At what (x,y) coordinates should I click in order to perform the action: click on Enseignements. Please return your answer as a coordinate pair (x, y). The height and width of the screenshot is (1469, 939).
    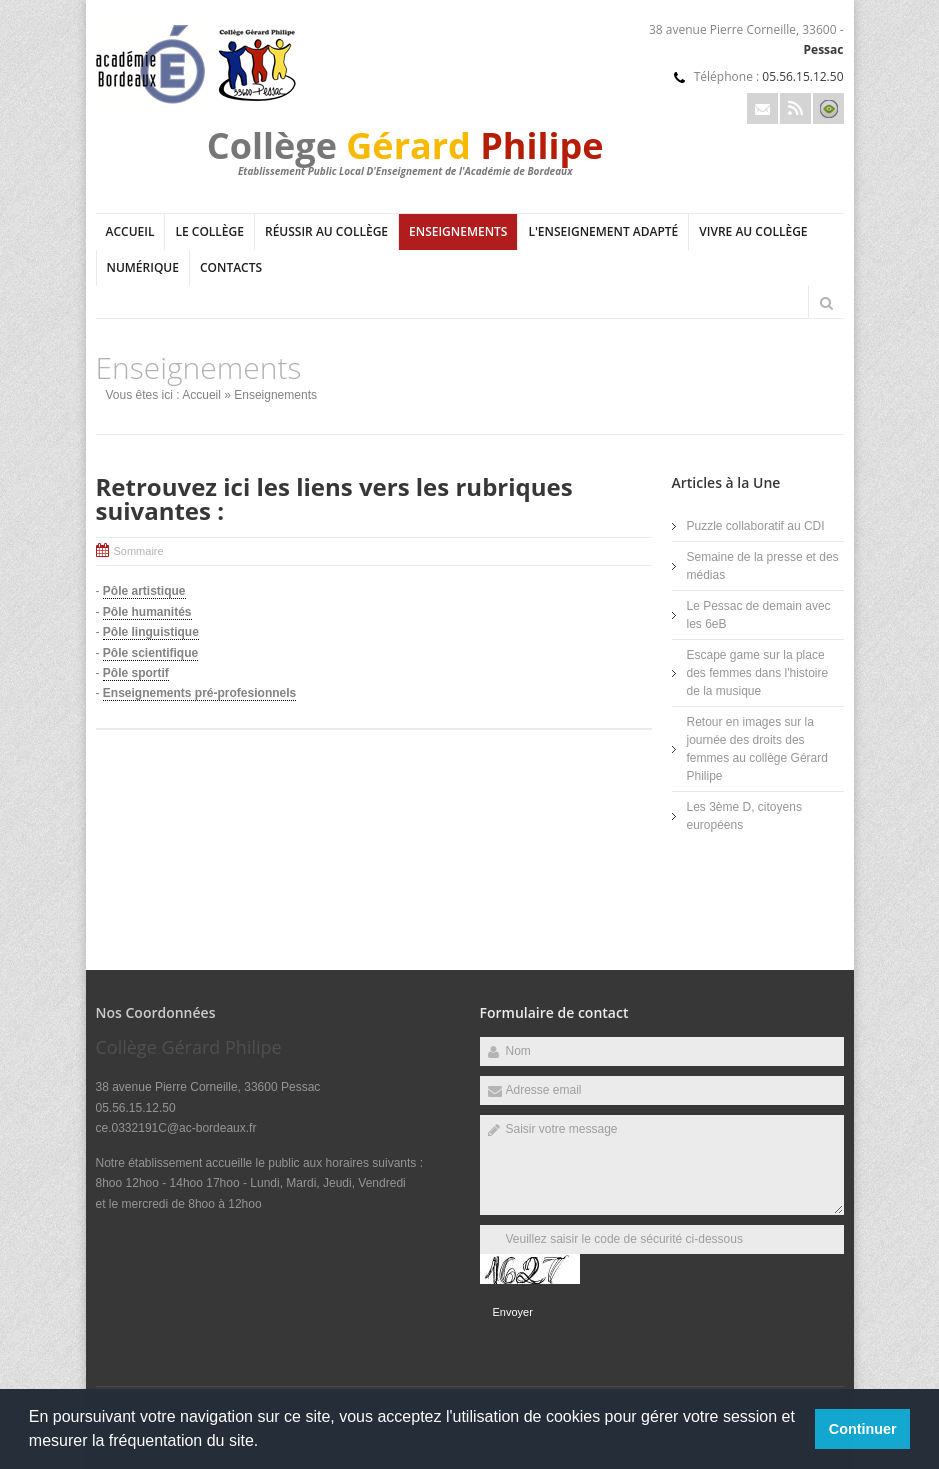
    Looking at the image, I should click on (458, 231).